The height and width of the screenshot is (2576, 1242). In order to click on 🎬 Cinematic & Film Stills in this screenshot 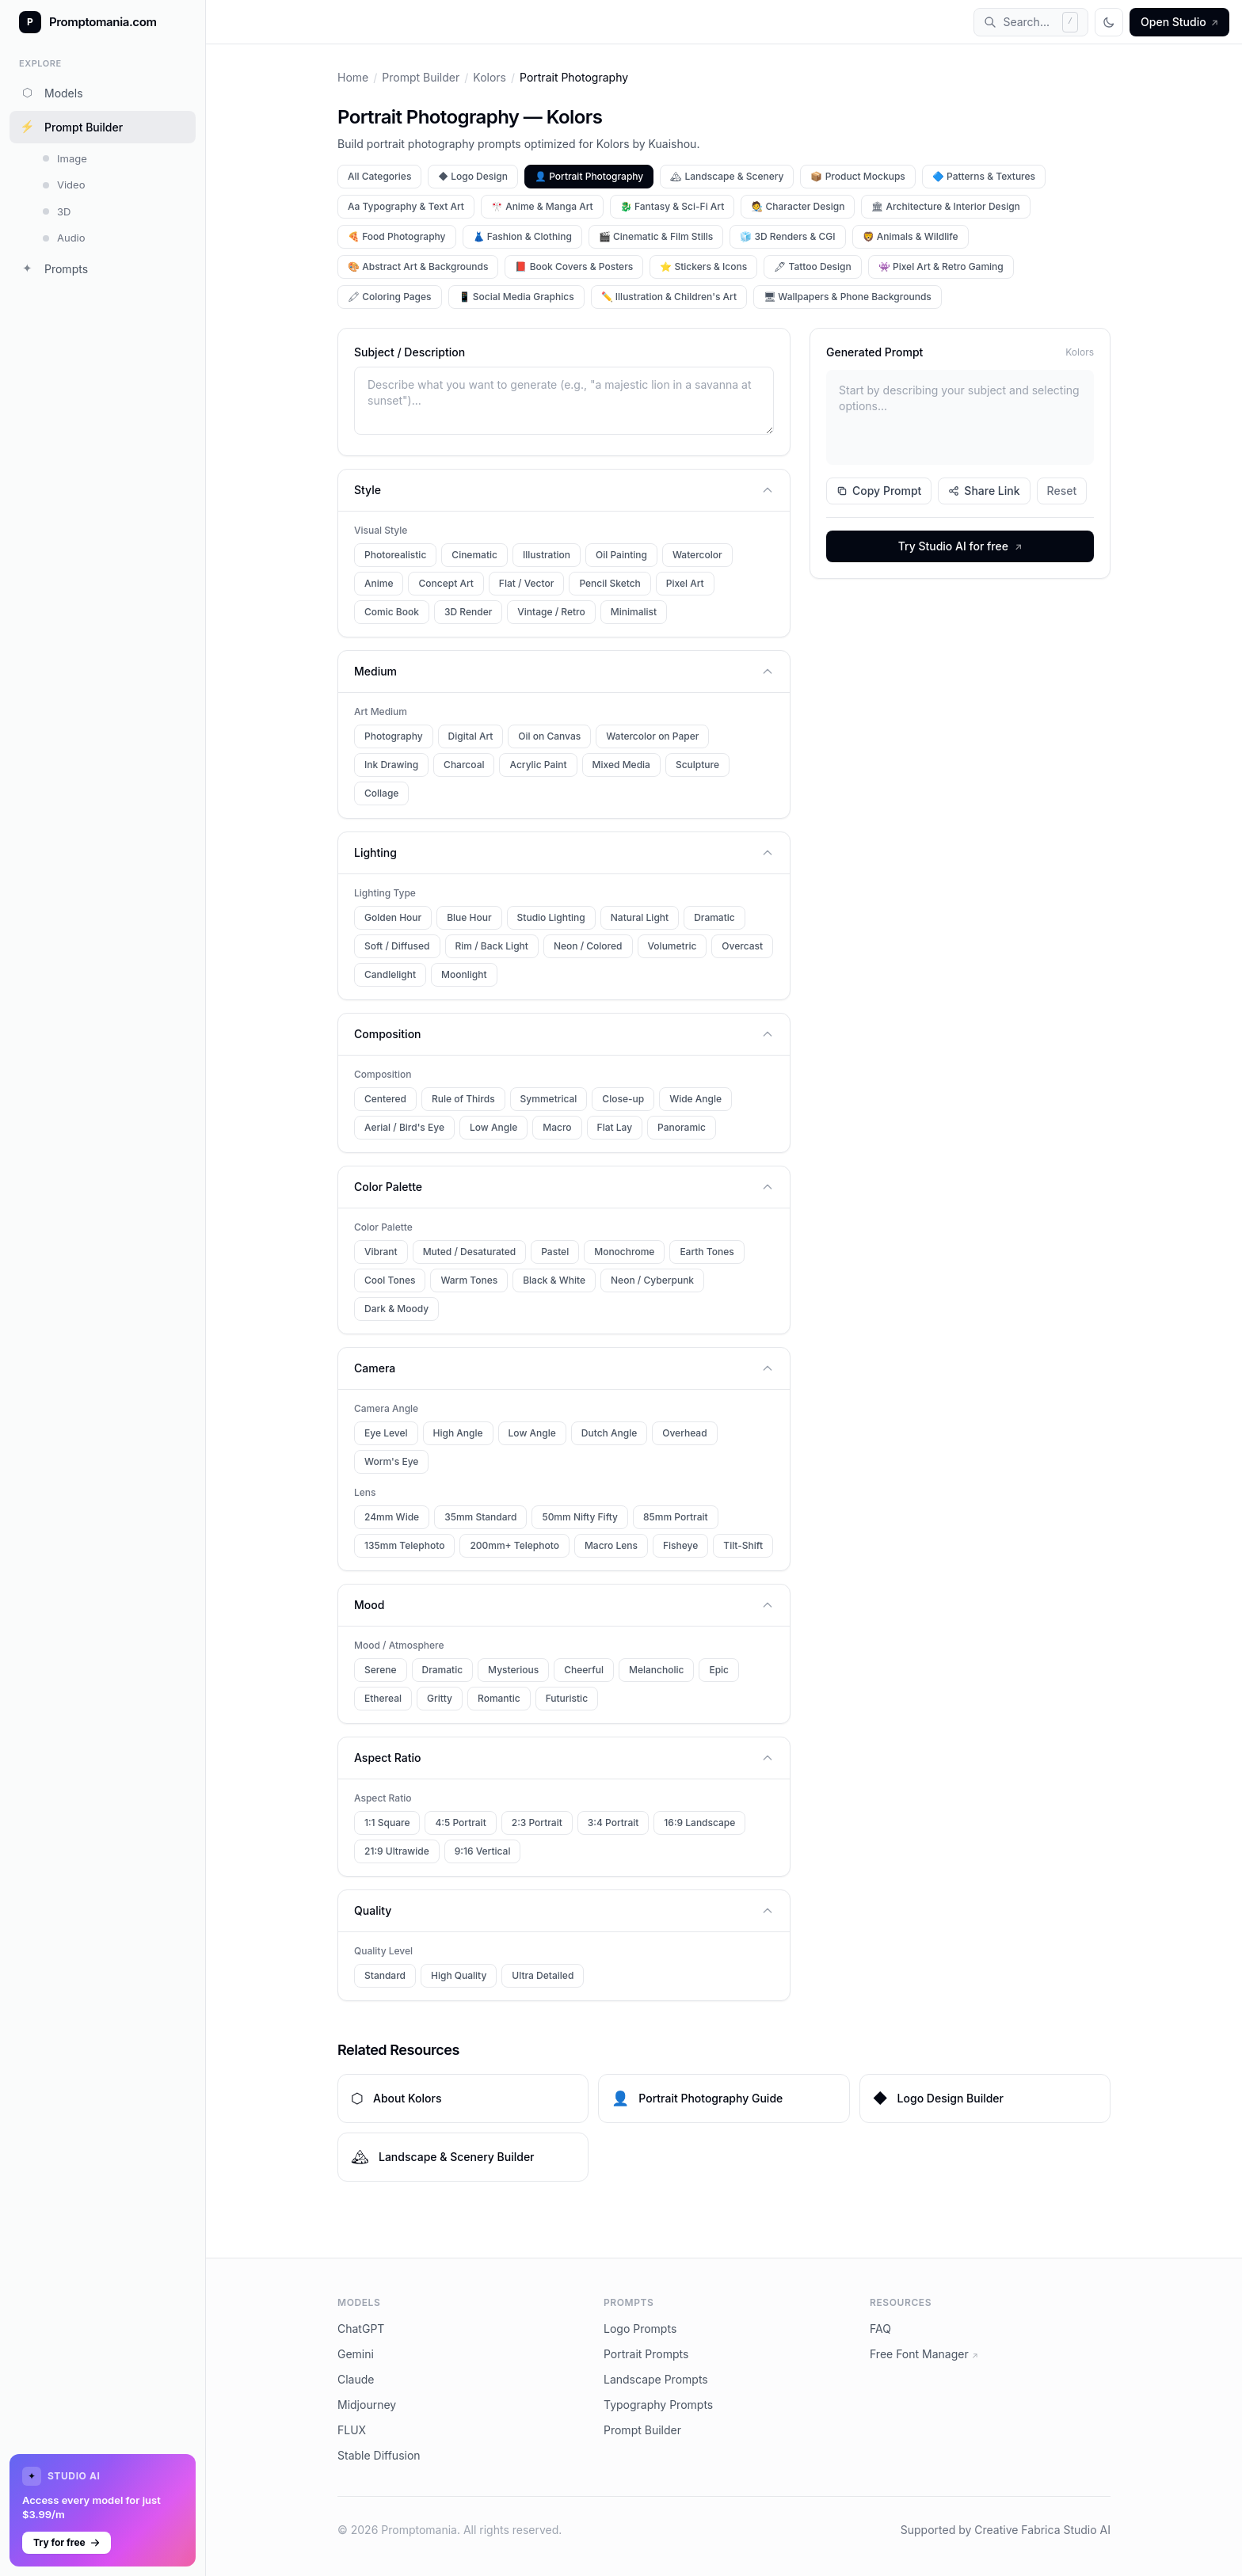, I will do `click(656, 236)`.